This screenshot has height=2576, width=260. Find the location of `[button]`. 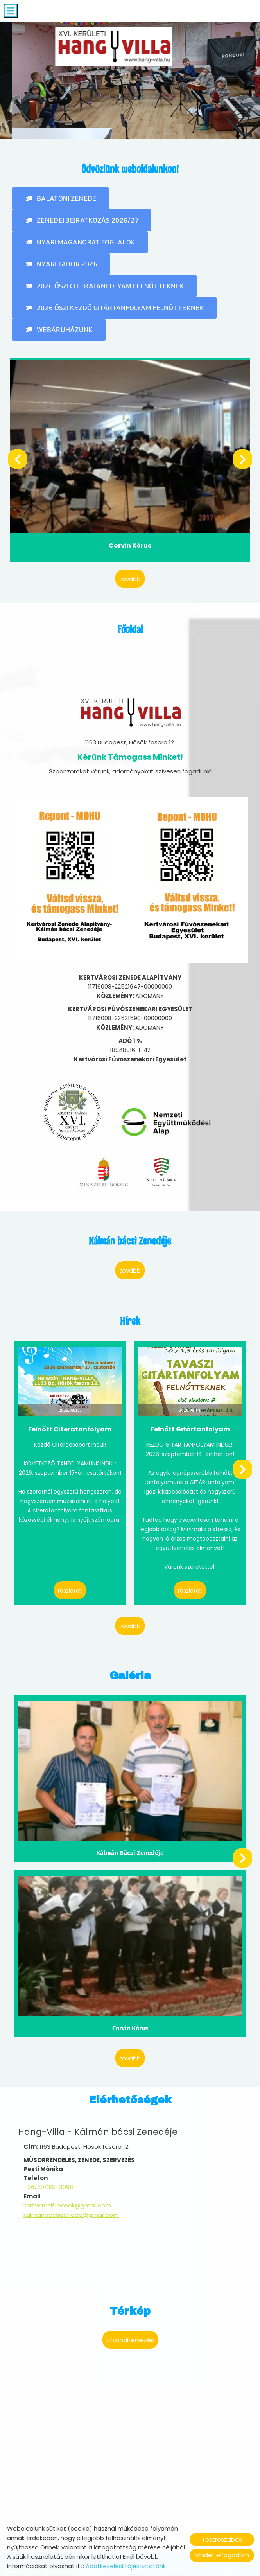

[button] is located at coordinates (60, 196).